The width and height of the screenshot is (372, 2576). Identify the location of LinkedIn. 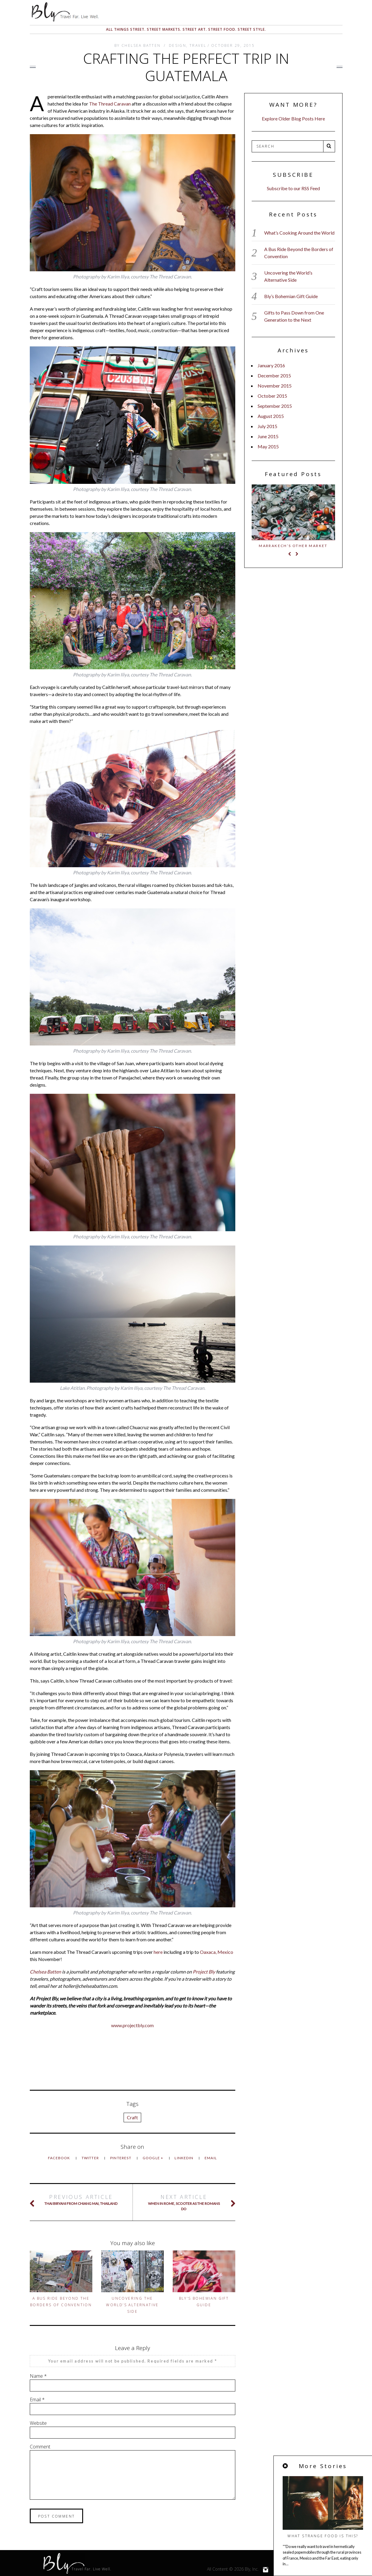
(184, 2158).